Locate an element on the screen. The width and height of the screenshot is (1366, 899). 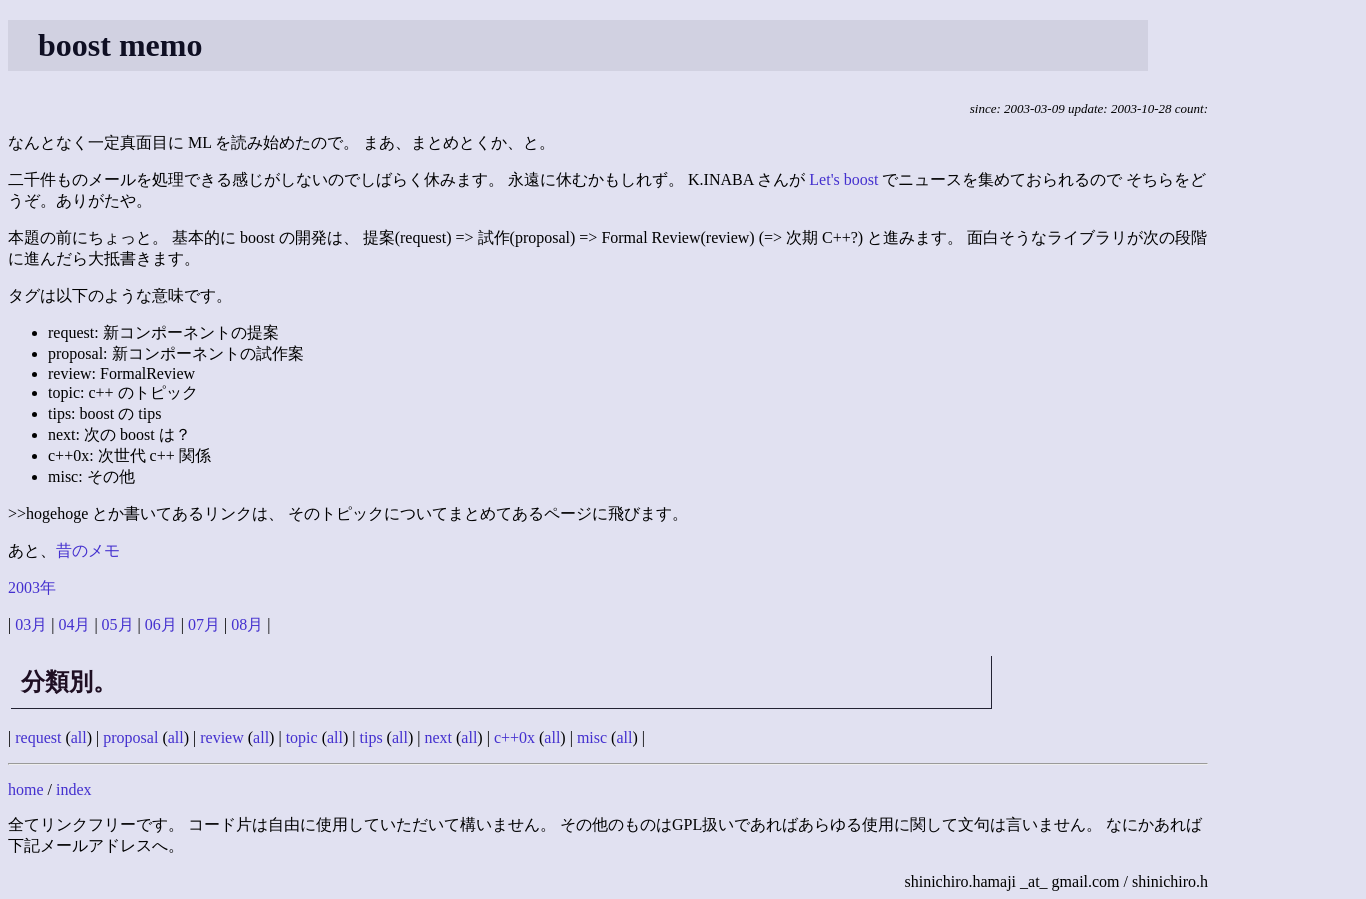
index is located at coordinates (74, 789).